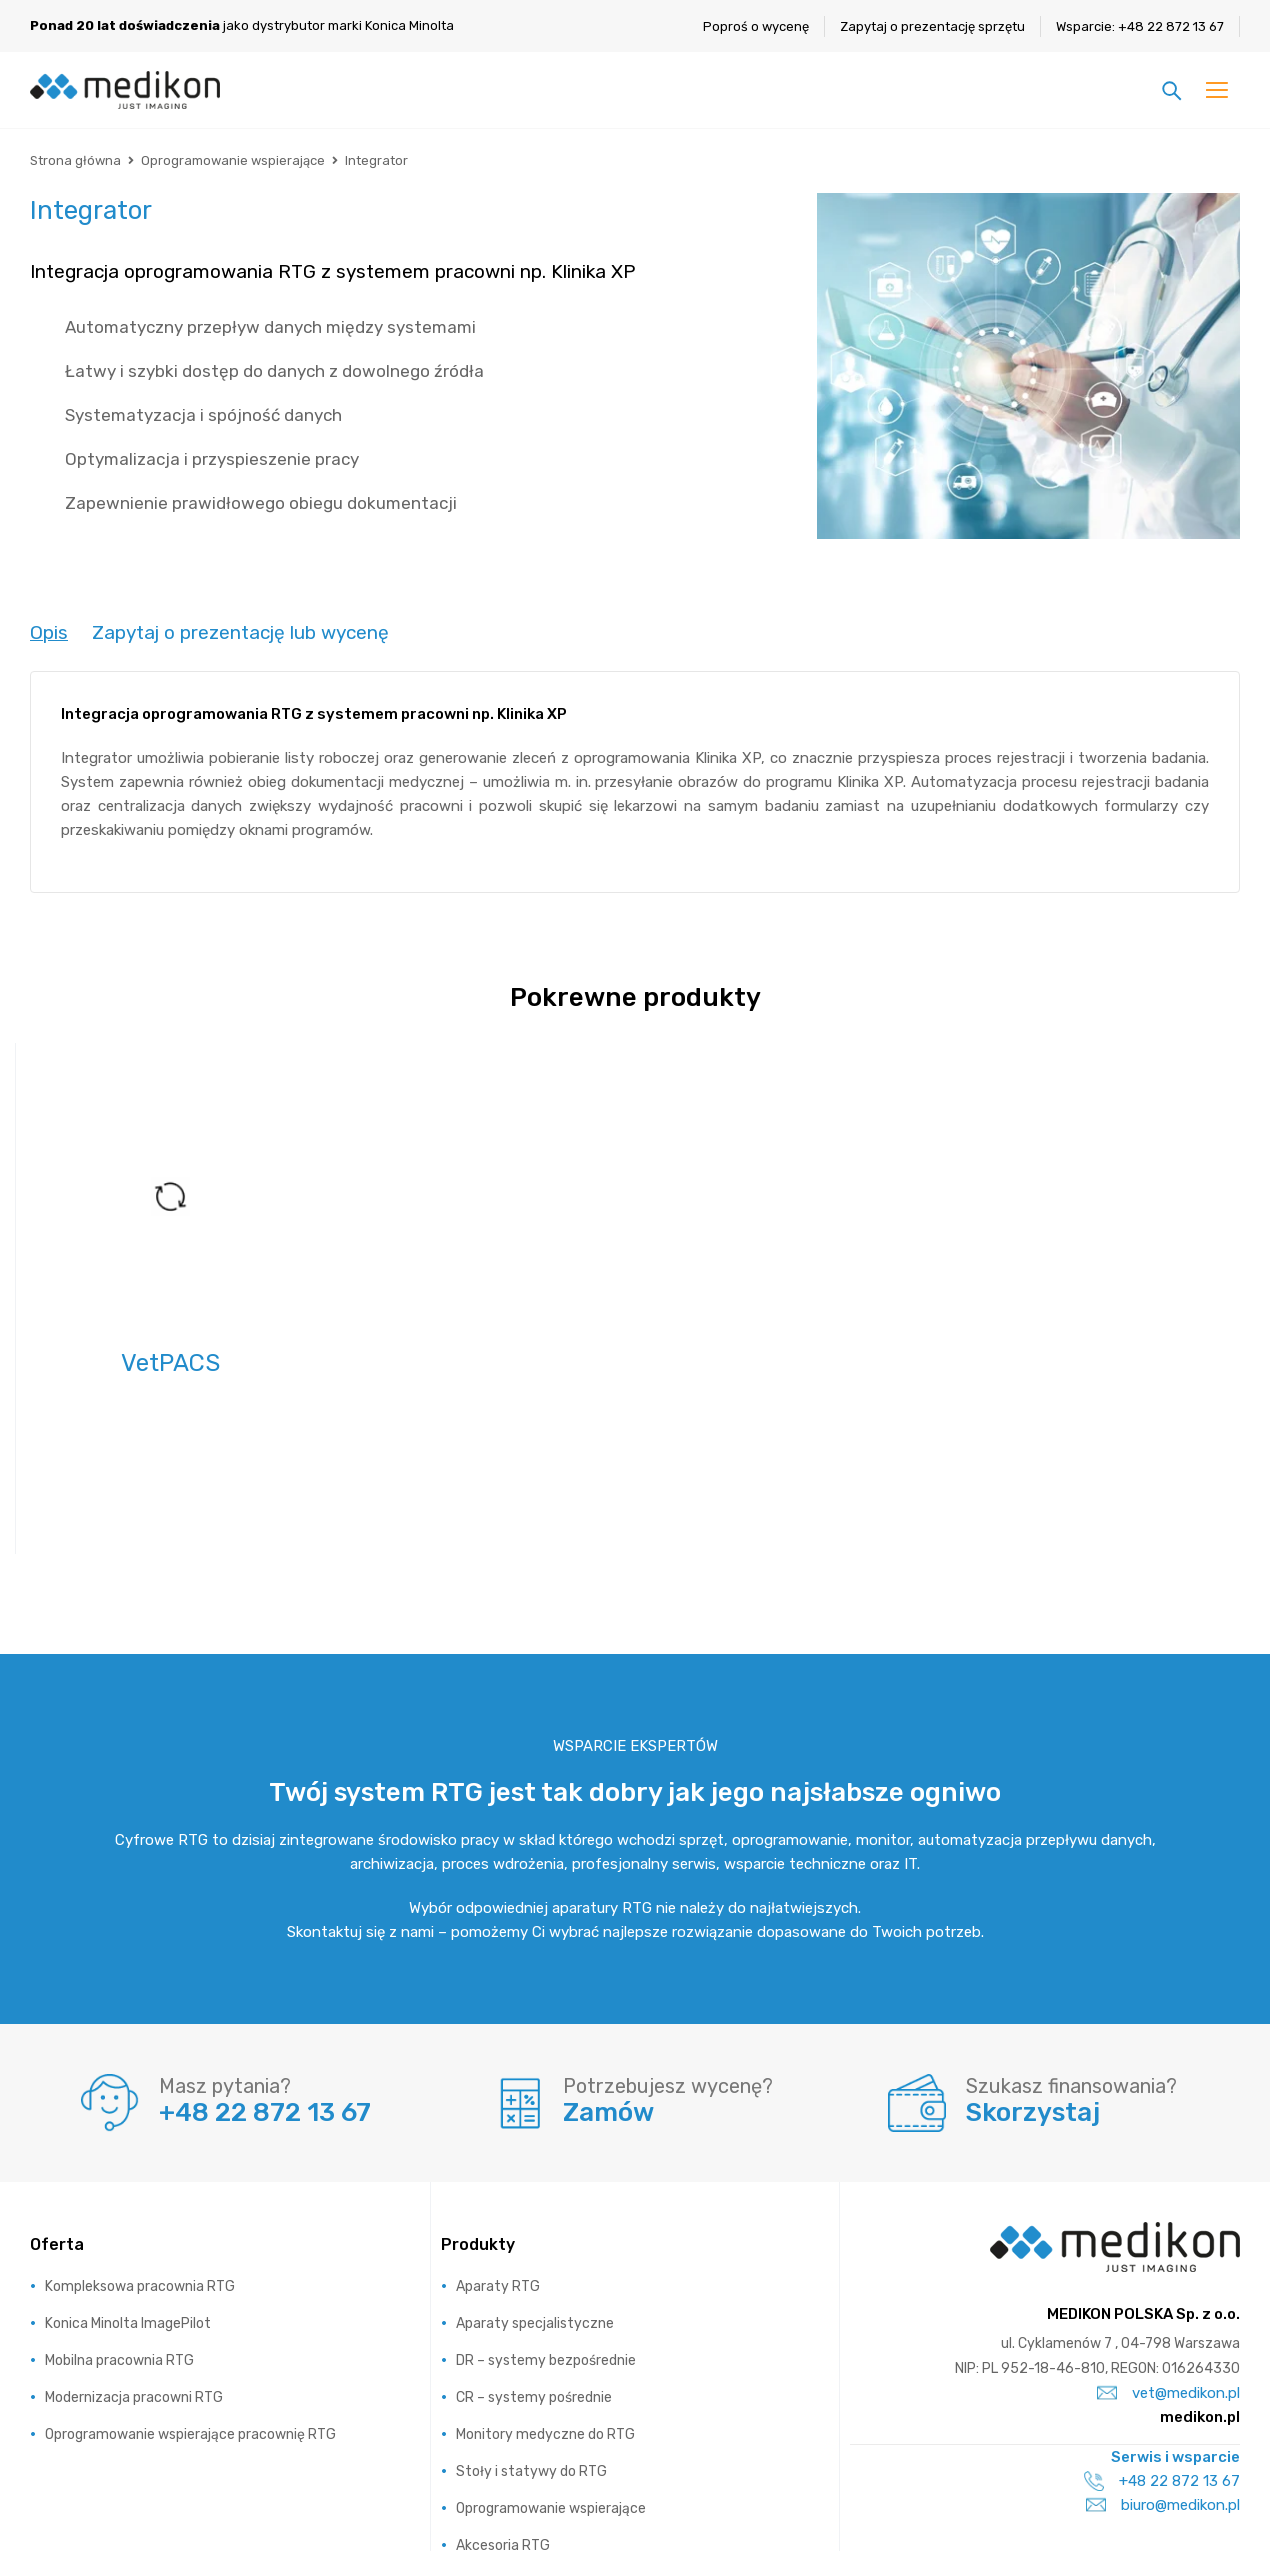 The image size is (1270, 2551). I want to click on Zapytaj o prezentację lub wycenę, so click(240, 632).